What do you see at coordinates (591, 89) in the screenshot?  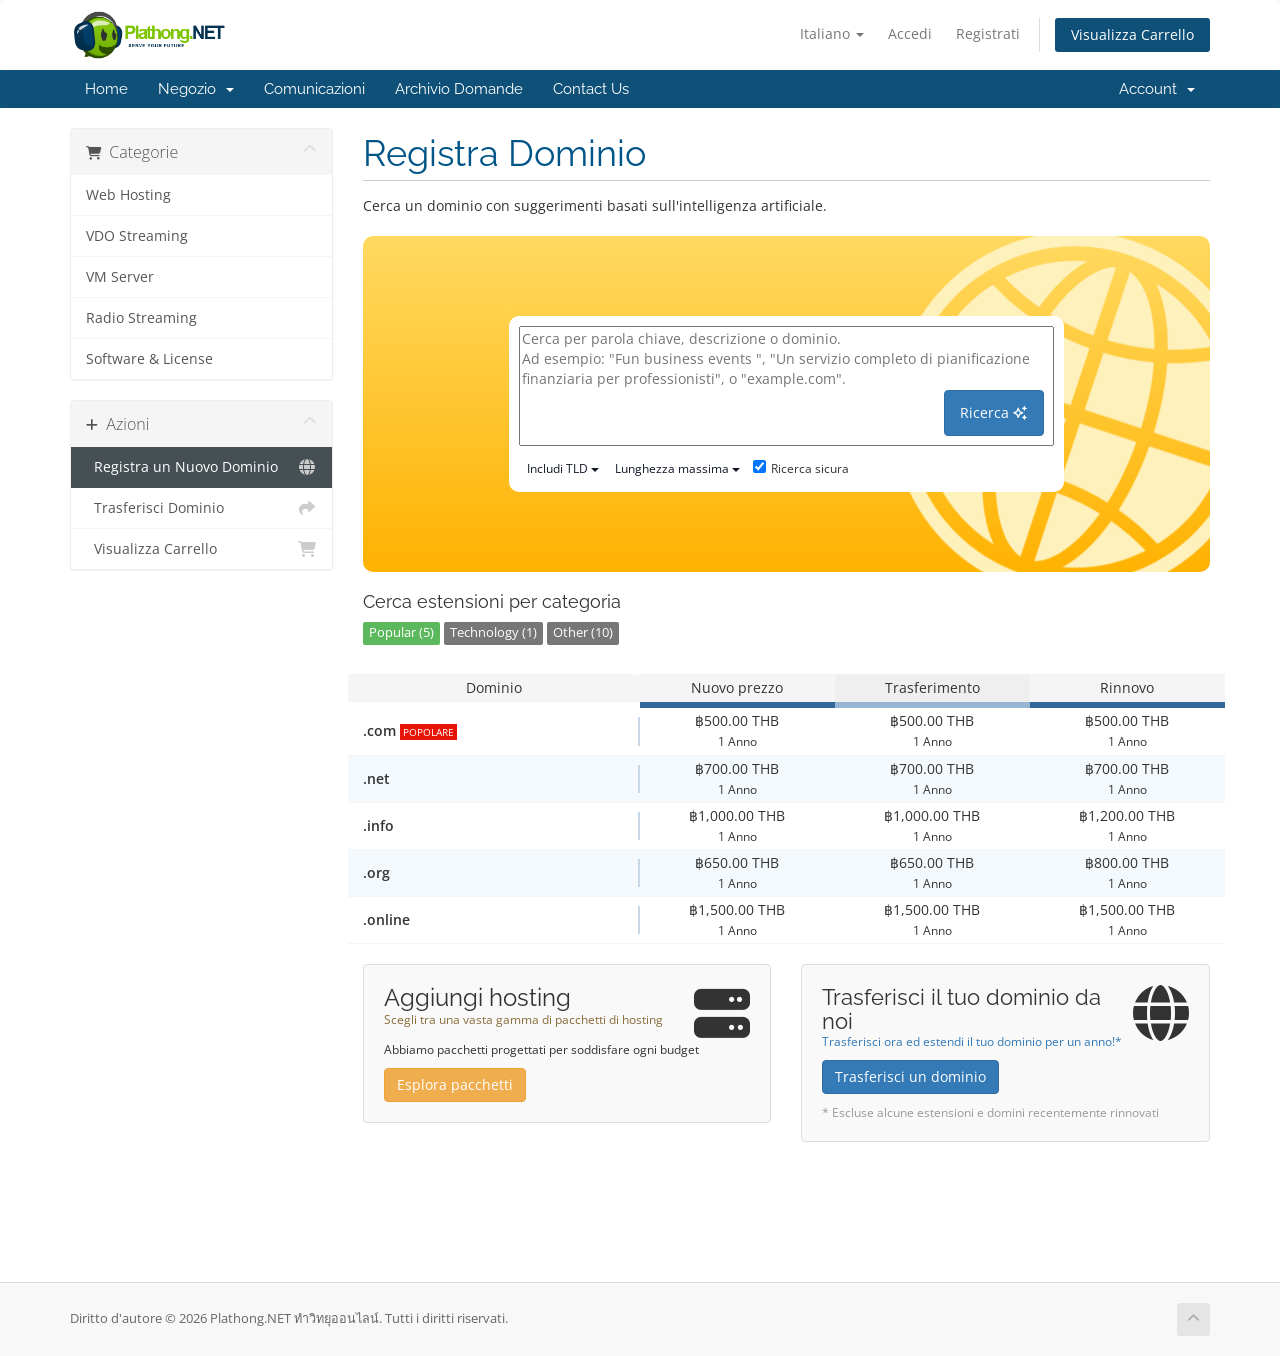 I see `Contact Us` at bounding box center [591, 89].